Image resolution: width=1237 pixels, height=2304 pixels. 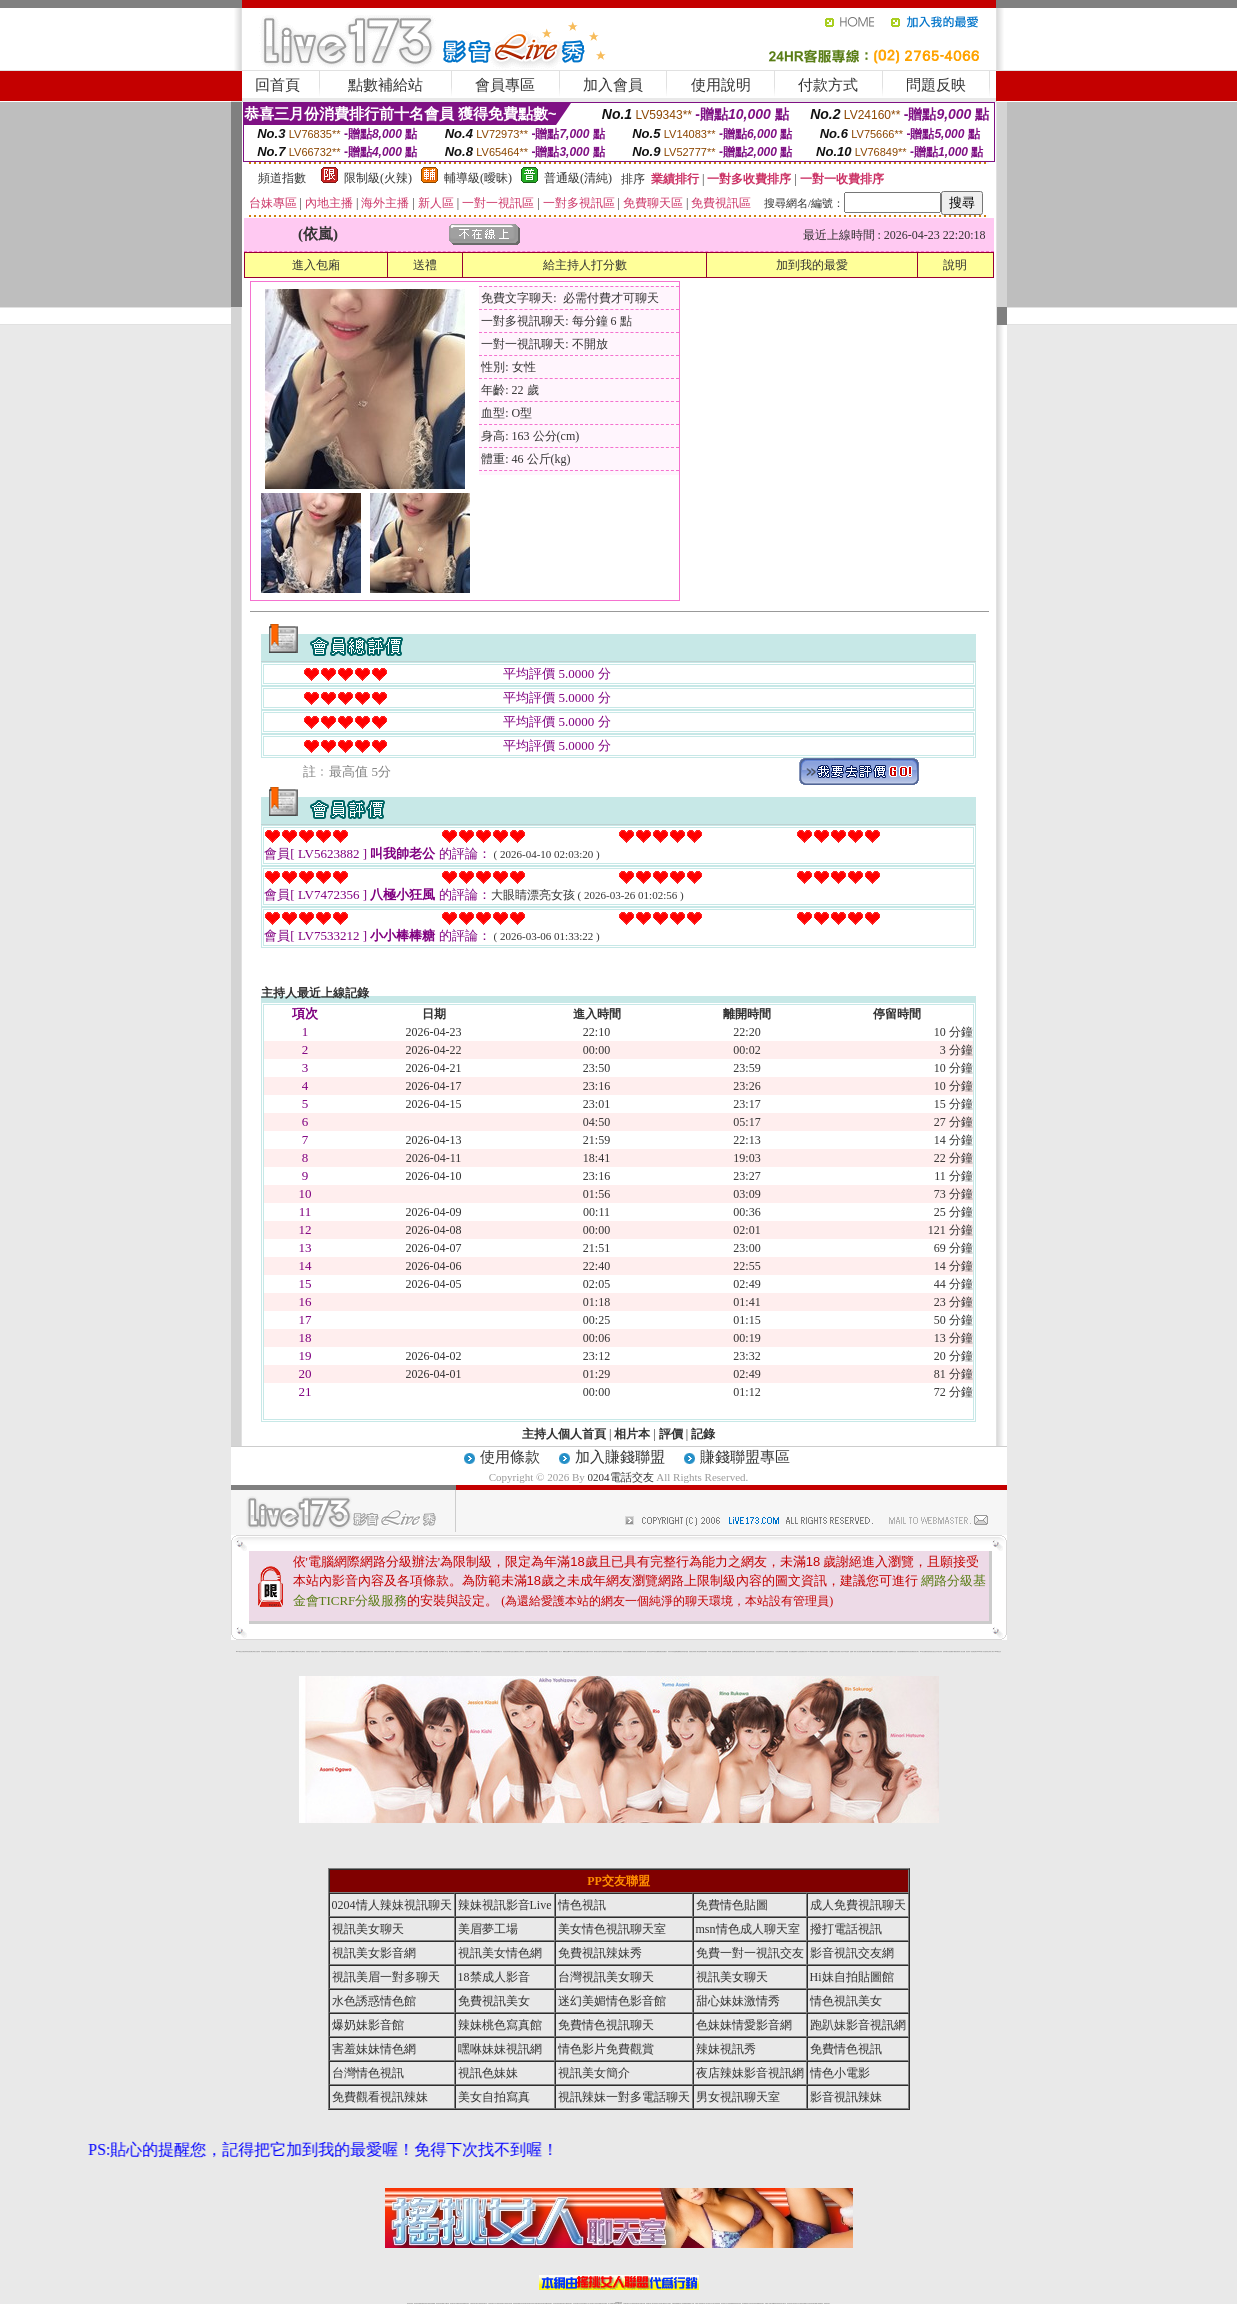 I want to click on 評價, so click(x=671, y=1434).